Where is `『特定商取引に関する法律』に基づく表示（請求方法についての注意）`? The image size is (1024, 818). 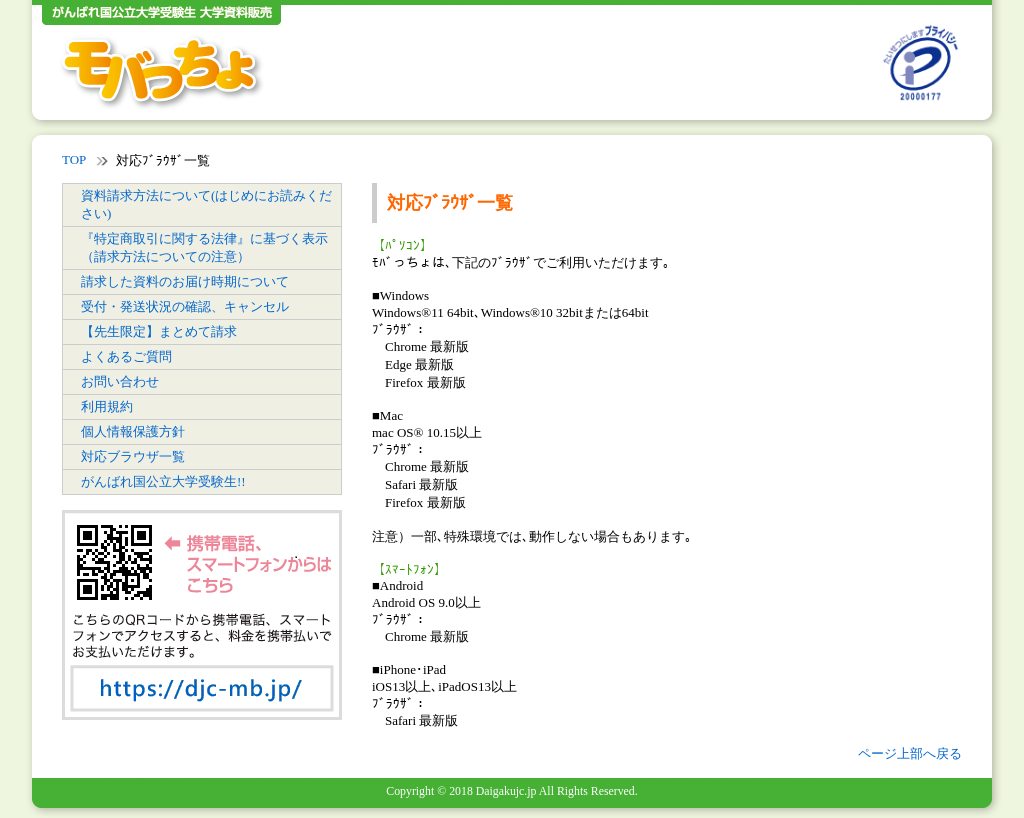
『特定商取引に関する法律』に基づく表示（請求方法についての注意） is located at coordinates (204, 247).